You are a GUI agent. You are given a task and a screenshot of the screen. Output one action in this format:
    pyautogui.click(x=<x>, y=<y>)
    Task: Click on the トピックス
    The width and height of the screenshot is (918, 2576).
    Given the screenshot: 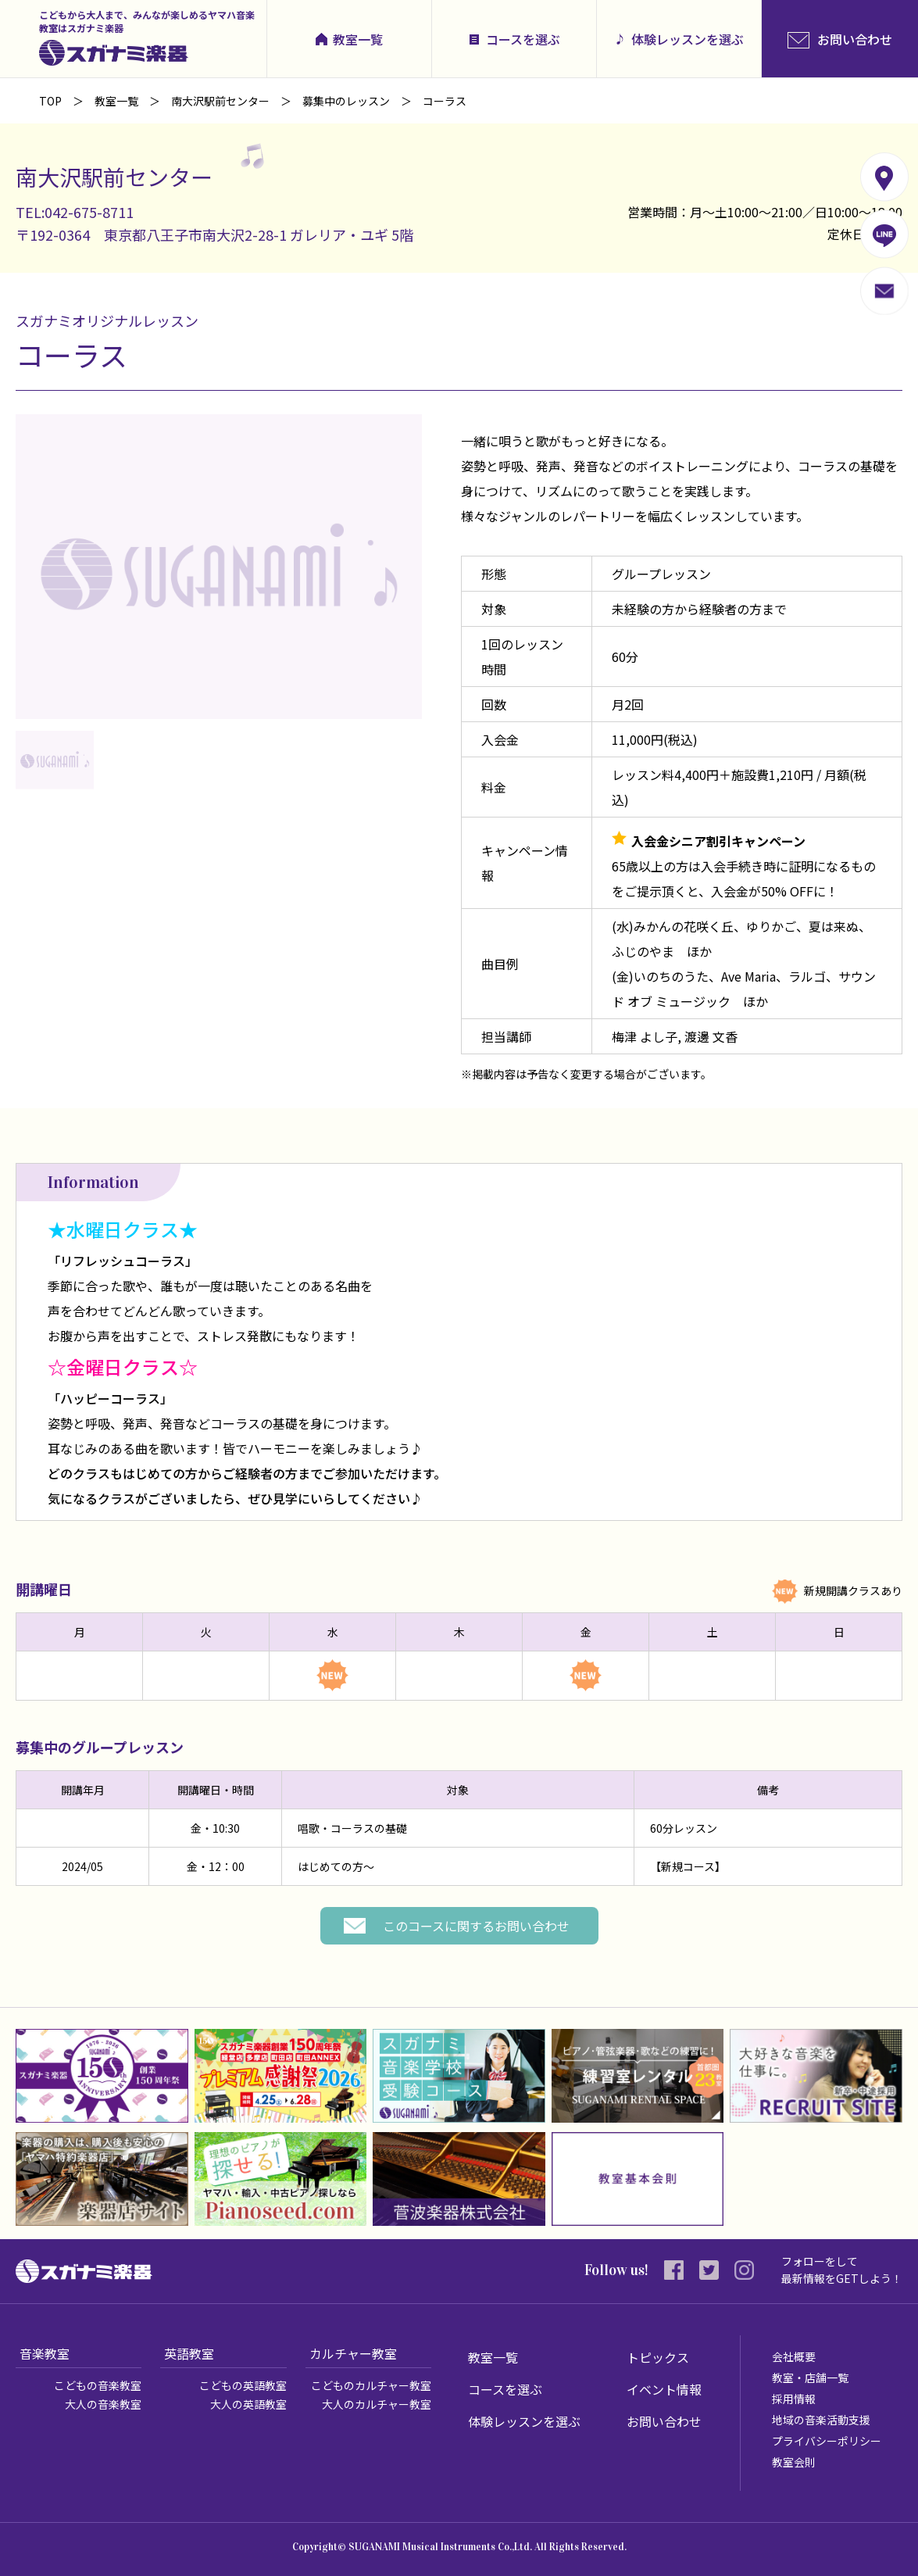 What is the action you would take?
    pyautogui.click(x=658, y=2357)
    